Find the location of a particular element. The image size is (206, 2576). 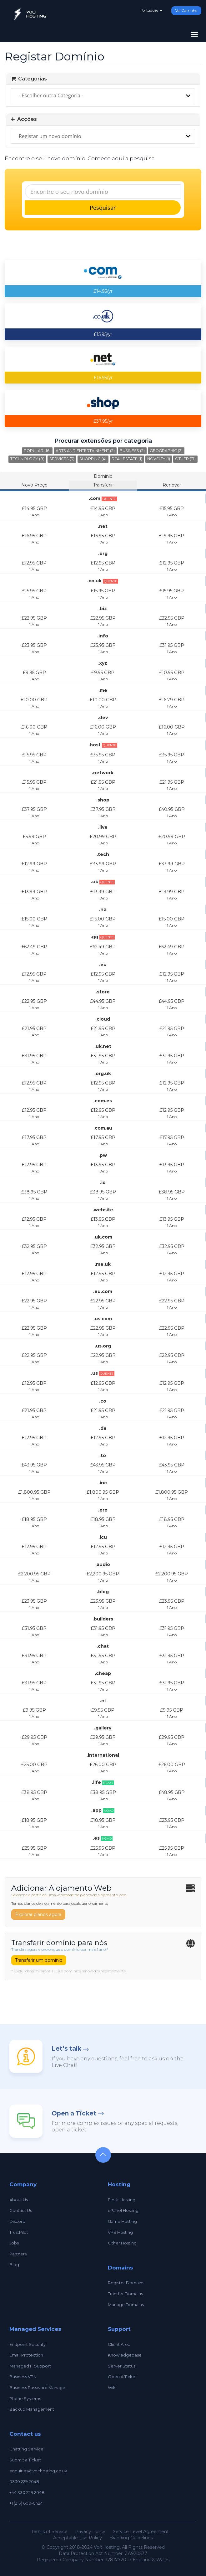

Server Status is located at coordinates (121, 2365).